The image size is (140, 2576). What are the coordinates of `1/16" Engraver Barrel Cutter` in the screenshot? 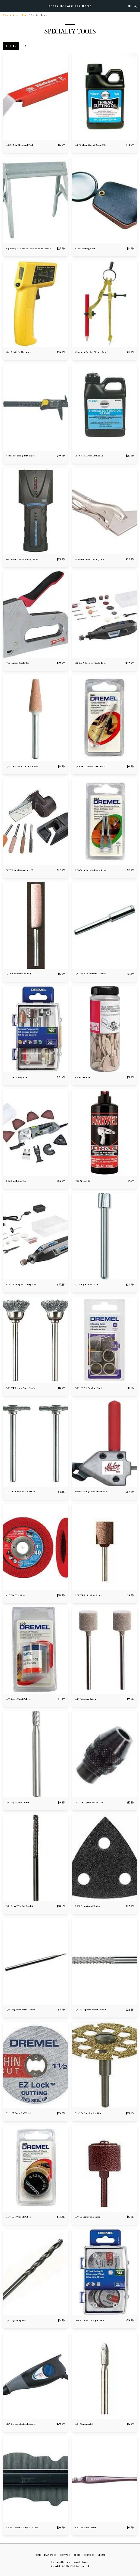 It's located at (20, 2009).